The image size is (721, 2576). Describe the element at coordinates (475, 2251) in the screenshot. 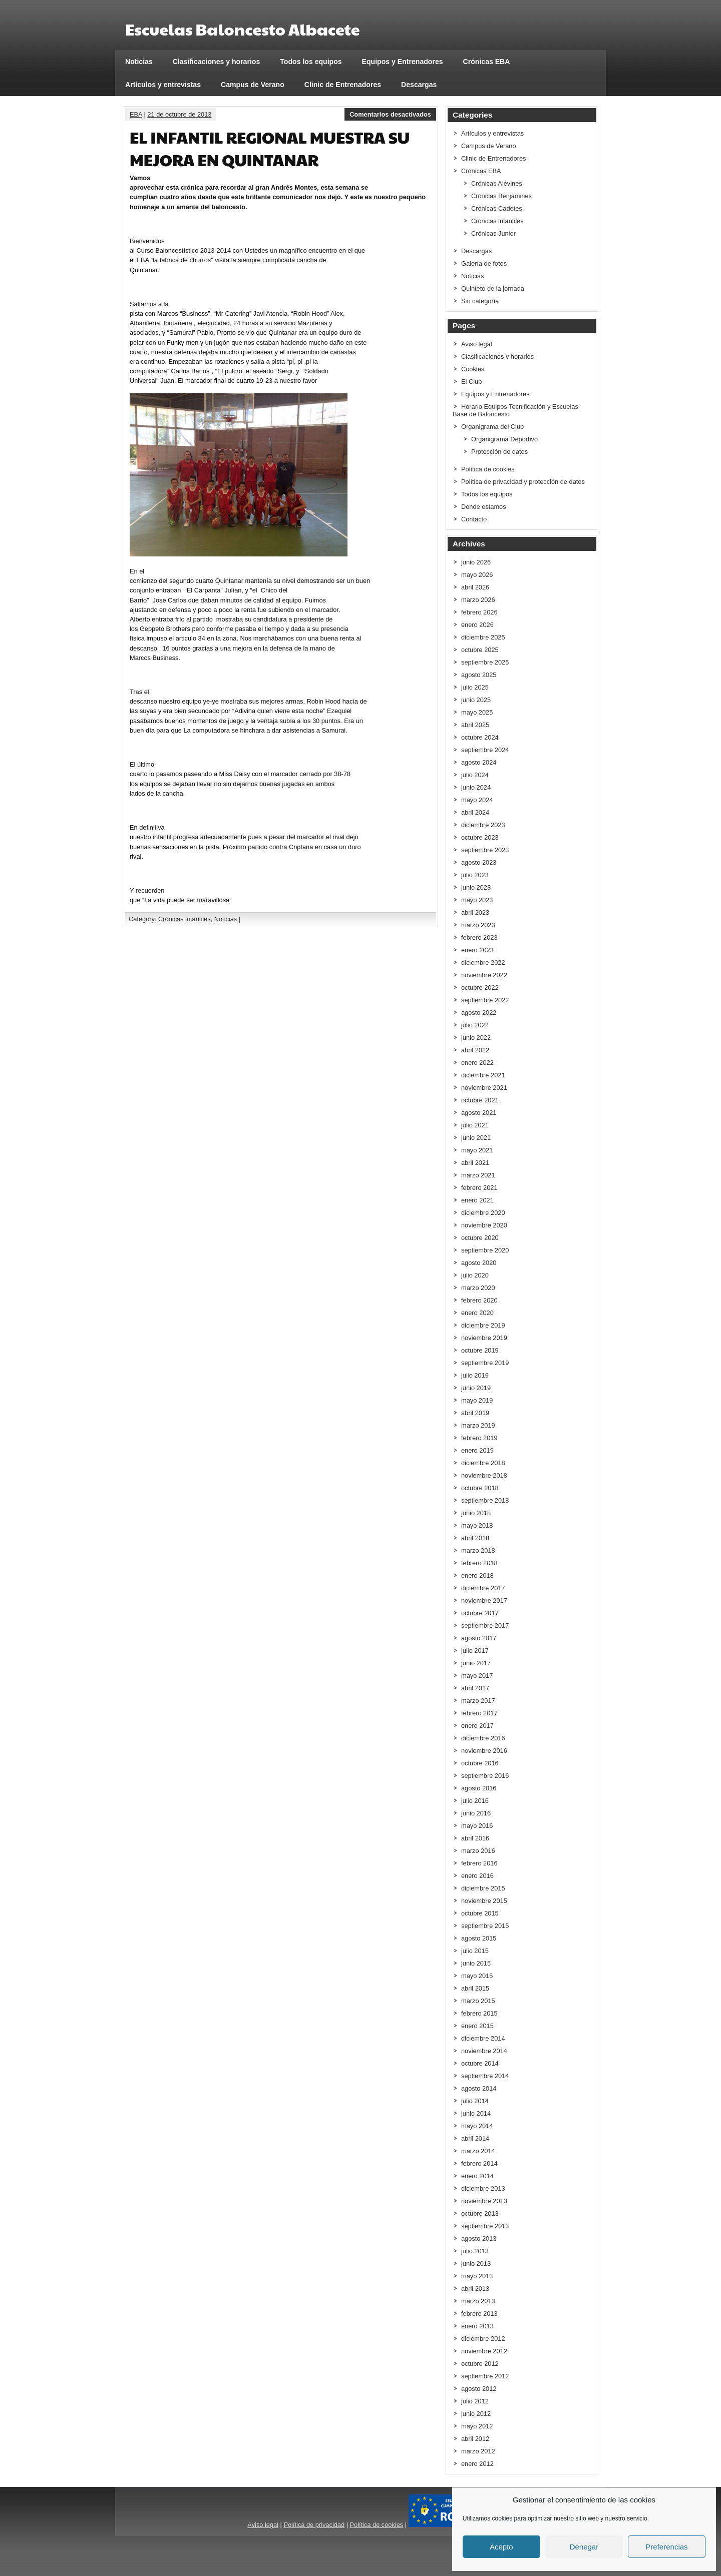

I see `julio 2013` at that location.